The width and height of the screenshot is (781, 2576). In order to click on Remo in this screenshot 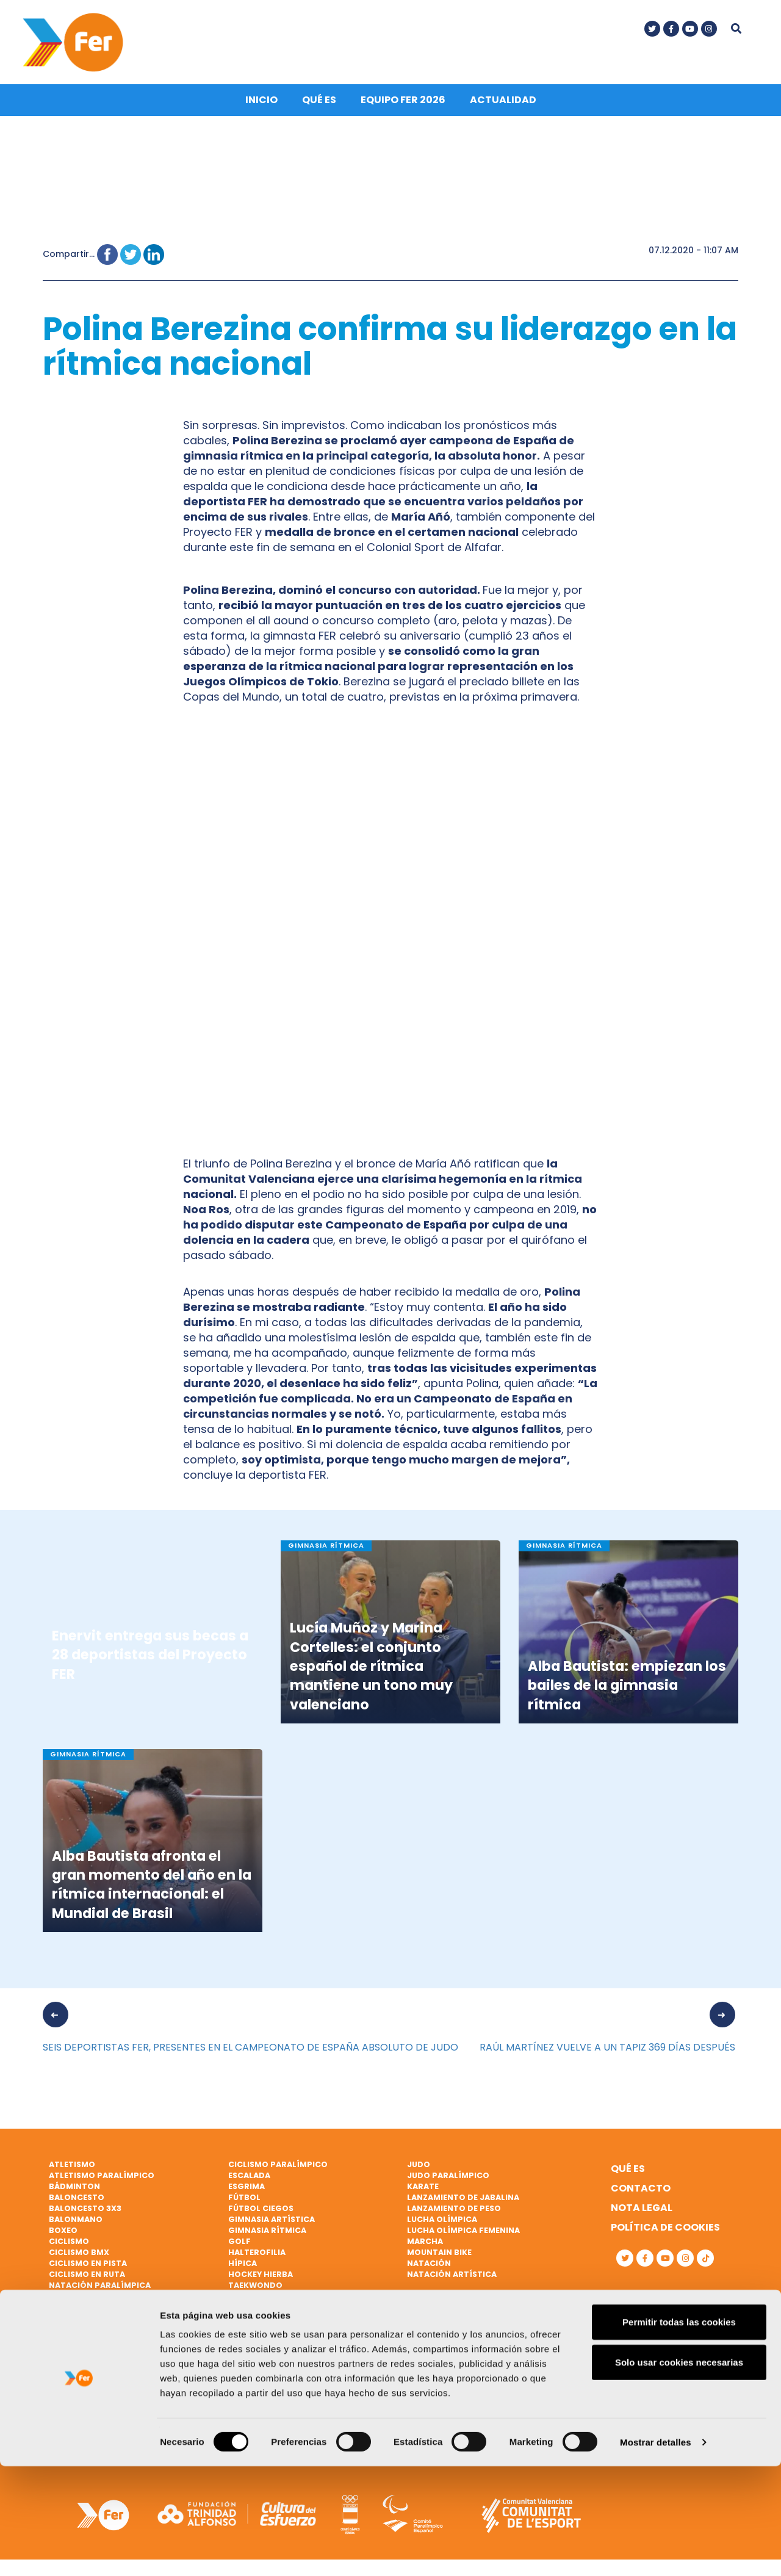, I will do `click(61, 2344)`.